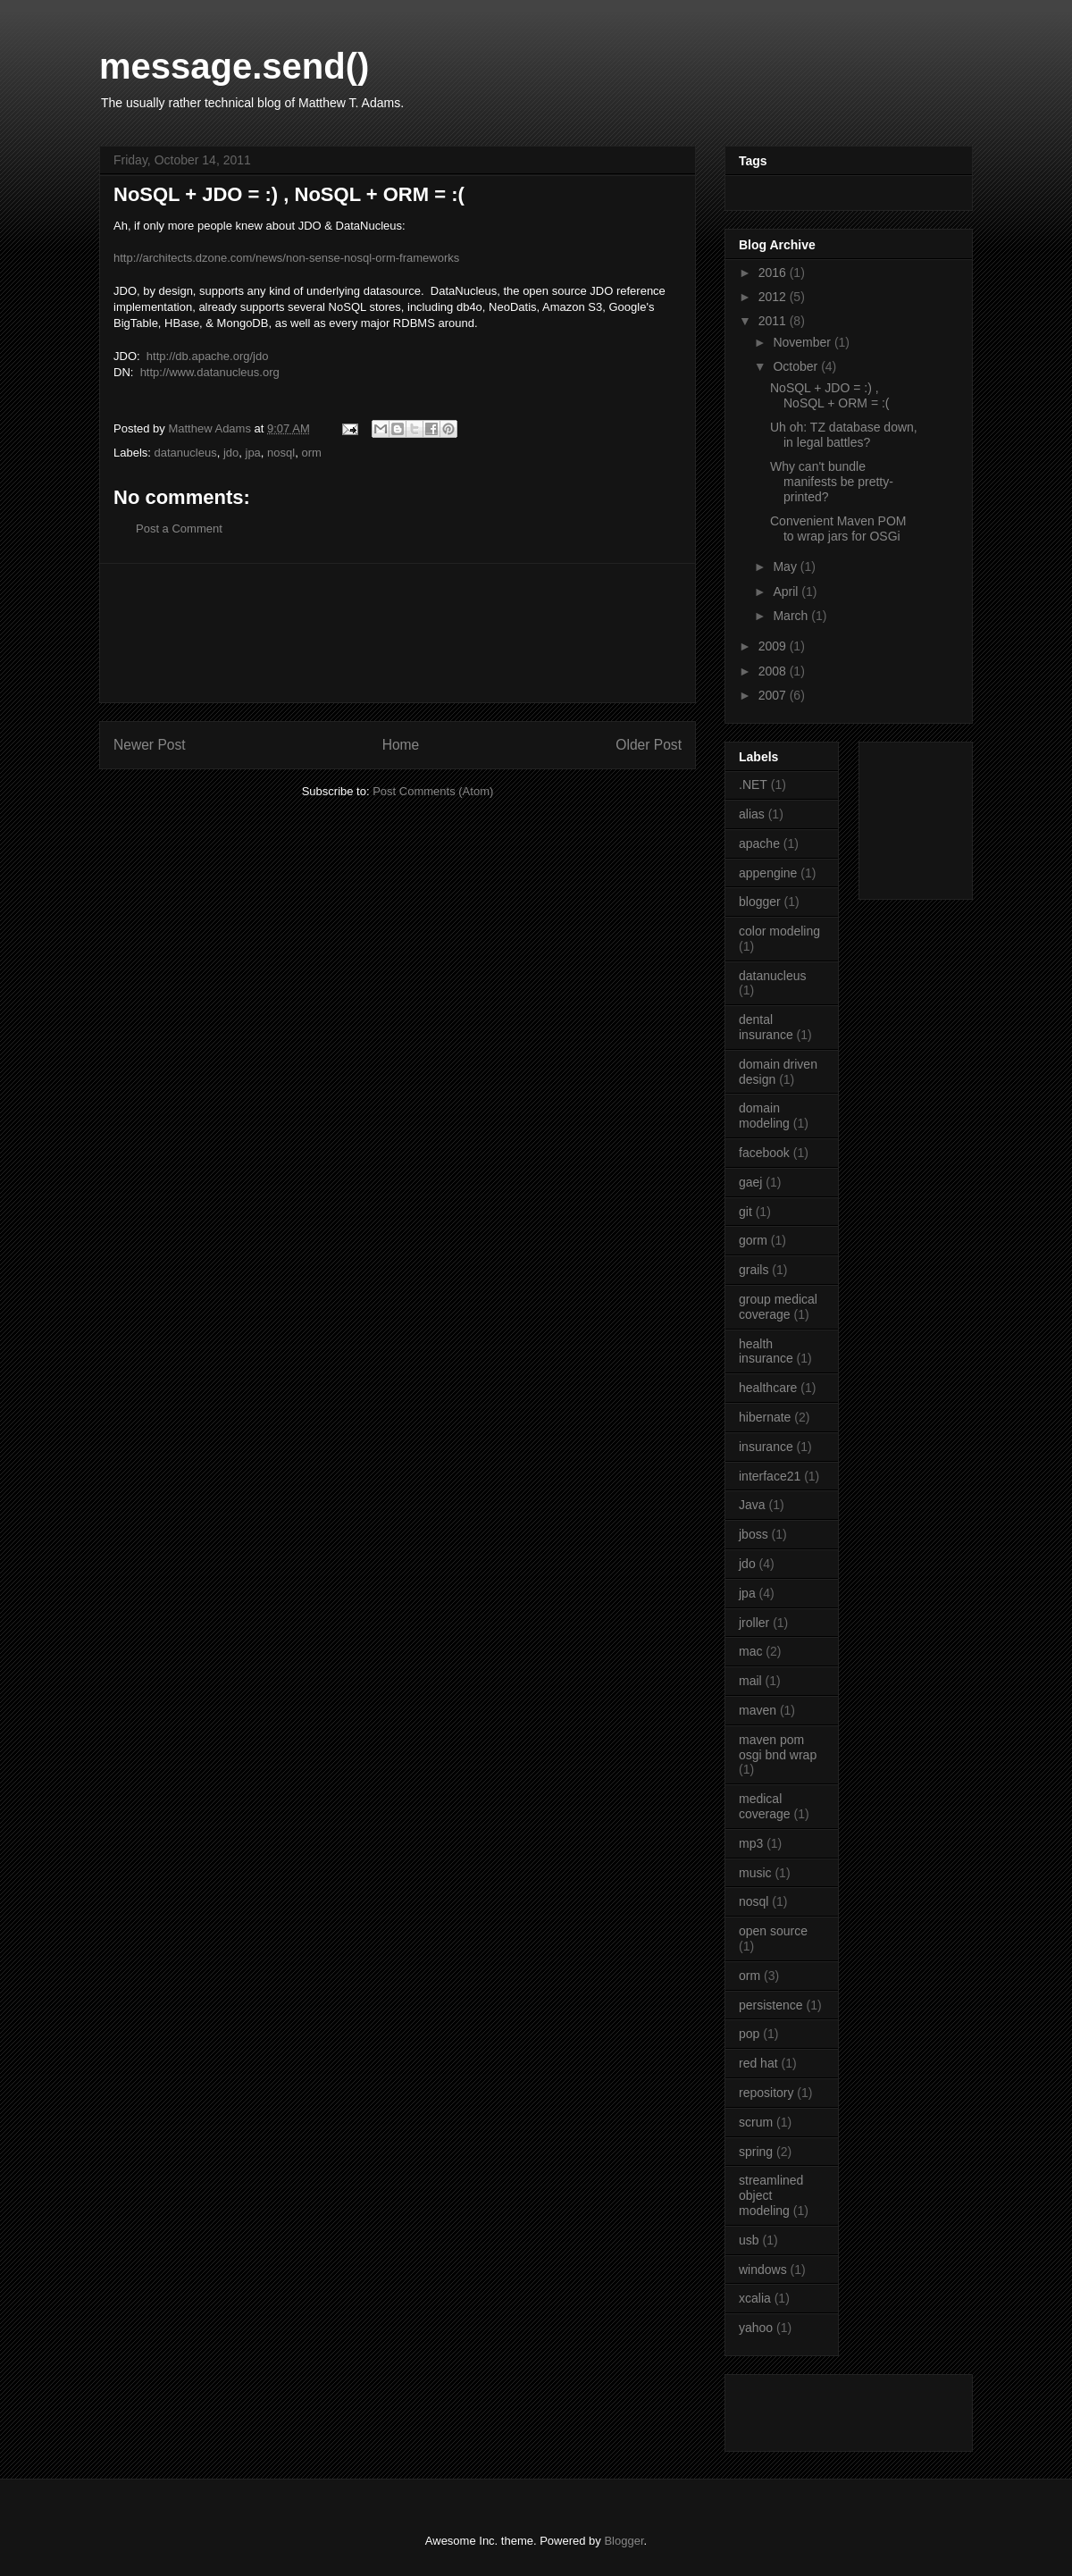 The image size is (1072, 2576). I want to click on October, so click(797, 366).